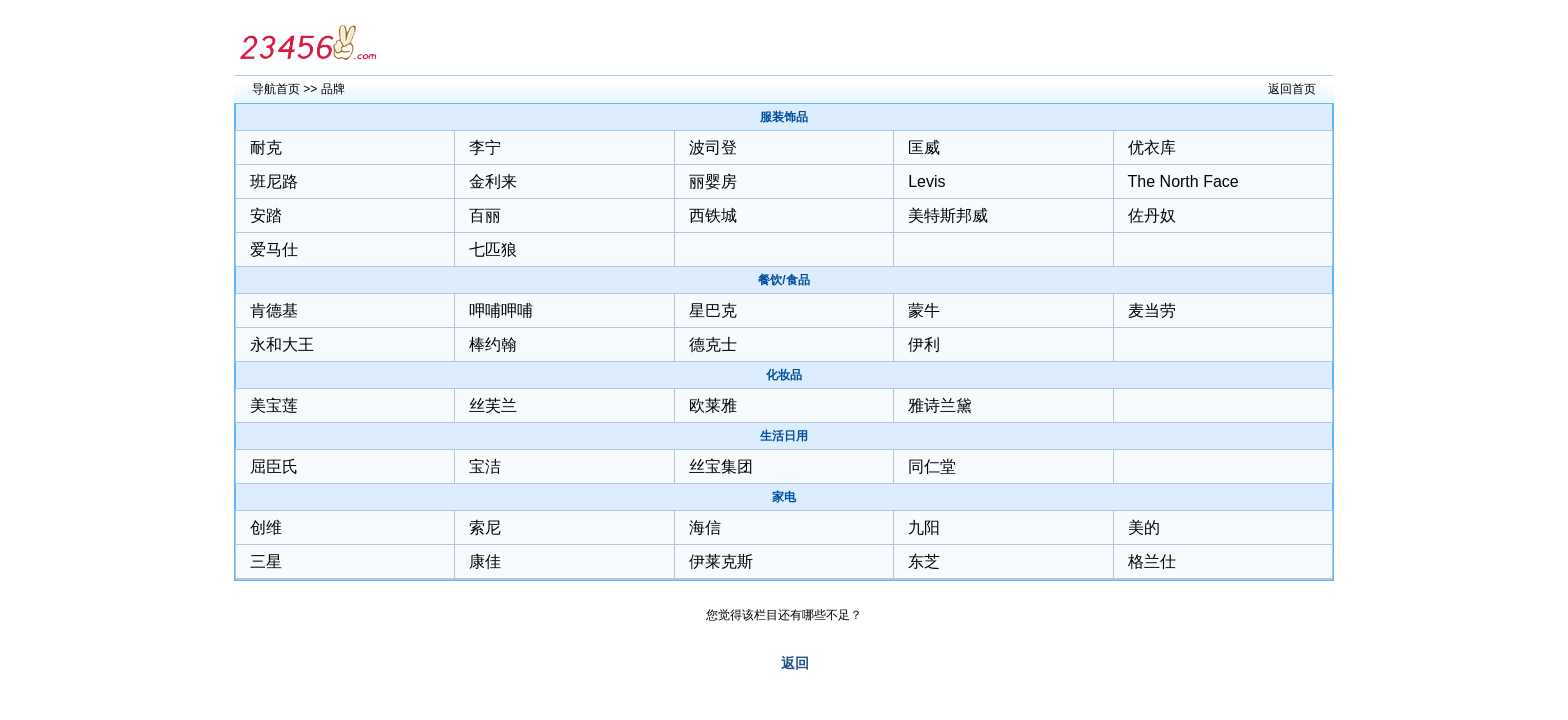 This screenshot has width=1568, height=720. What do you see at coordinates (1292, 89) in the screenshot?
I see `返回首页` at bounding box center [1292, 89].